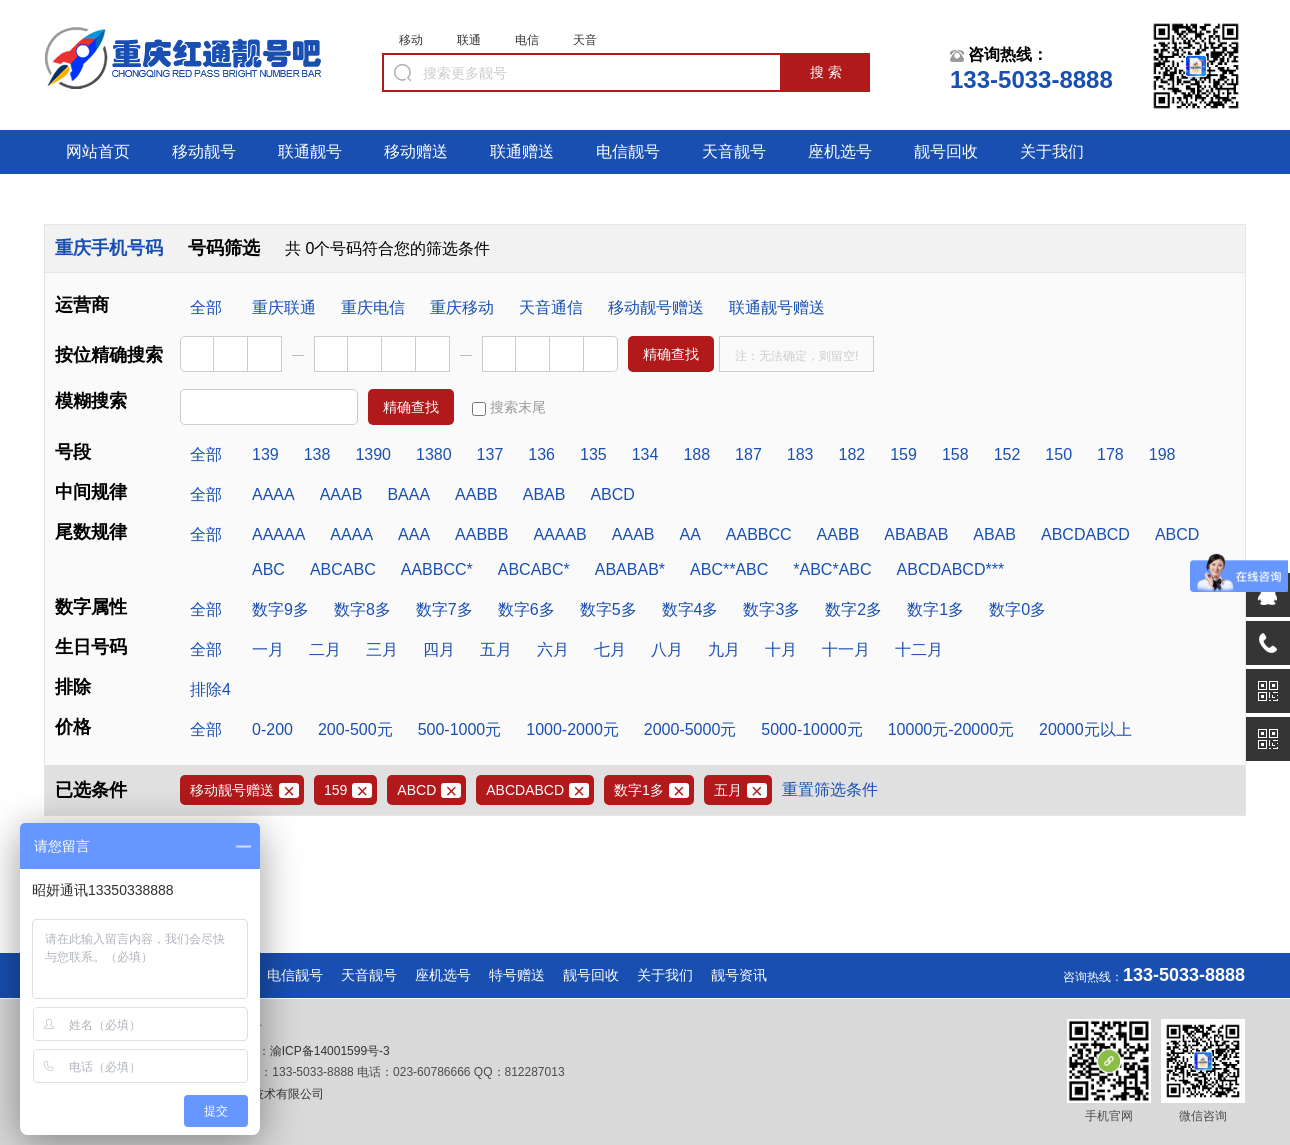  What do you see at coordinates (853, 609) in the screenshot?
I see `数字2多` at bounding box center [853, 609].